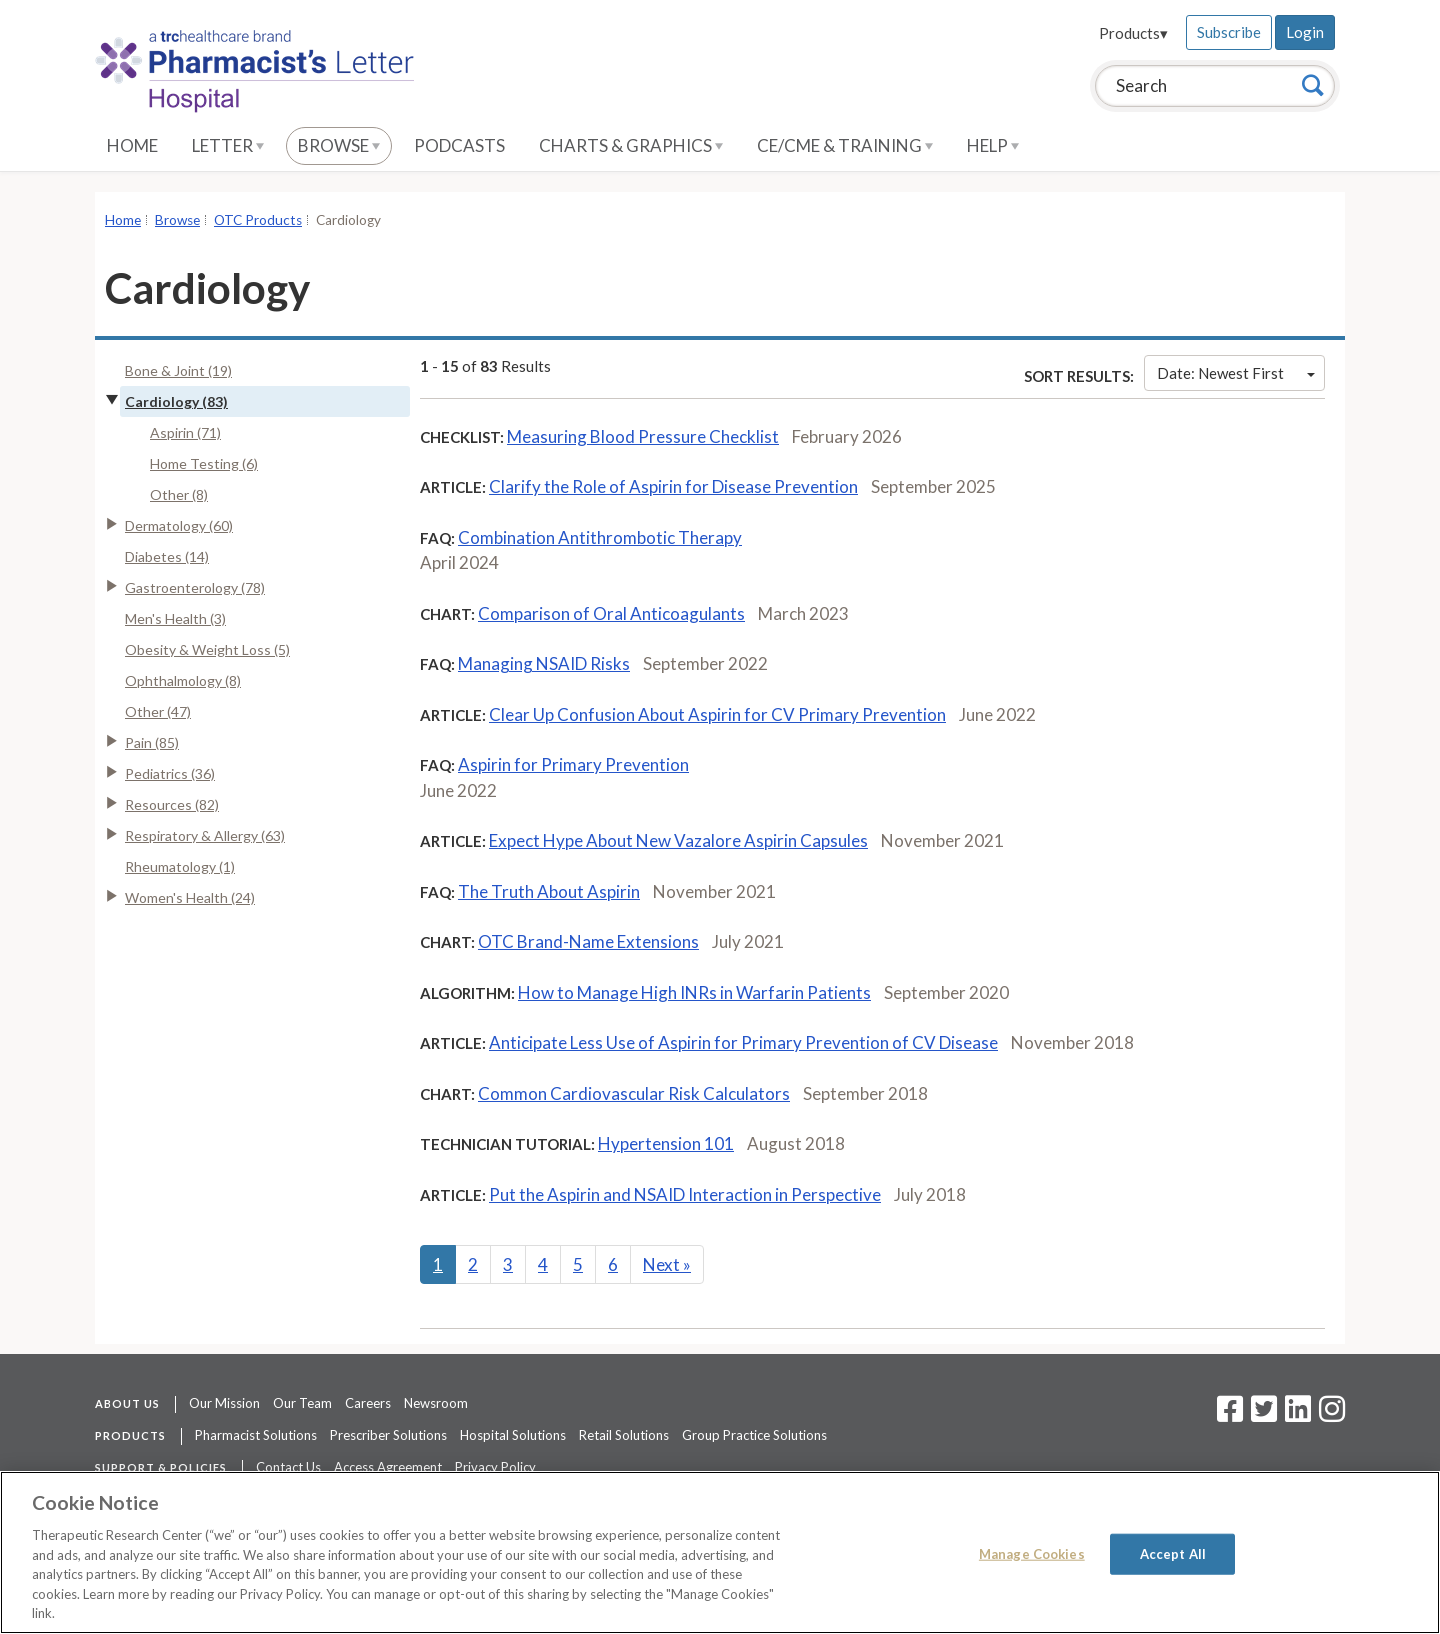 The width and height of the screenshot is (1440, 1634). Describe the element at coordinates (673, 486) in the screenshot. I see `Clarify the Role of Aspirin for Disease Prevention` at that location.